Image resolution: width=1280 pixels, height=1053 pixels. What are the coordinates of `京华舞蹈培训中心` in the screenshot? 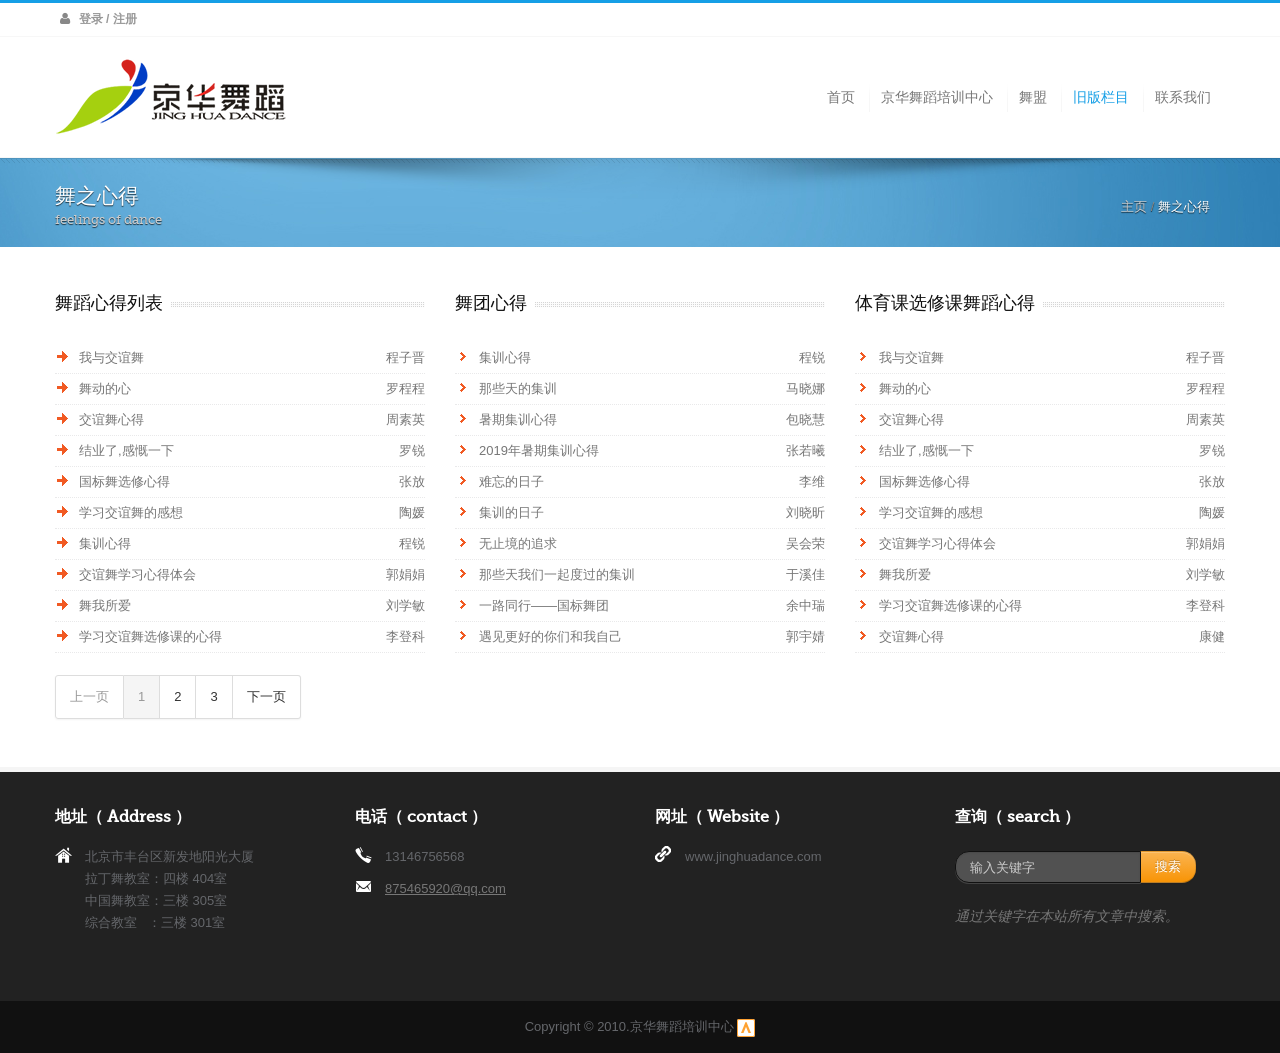 It's located at (937, 97).